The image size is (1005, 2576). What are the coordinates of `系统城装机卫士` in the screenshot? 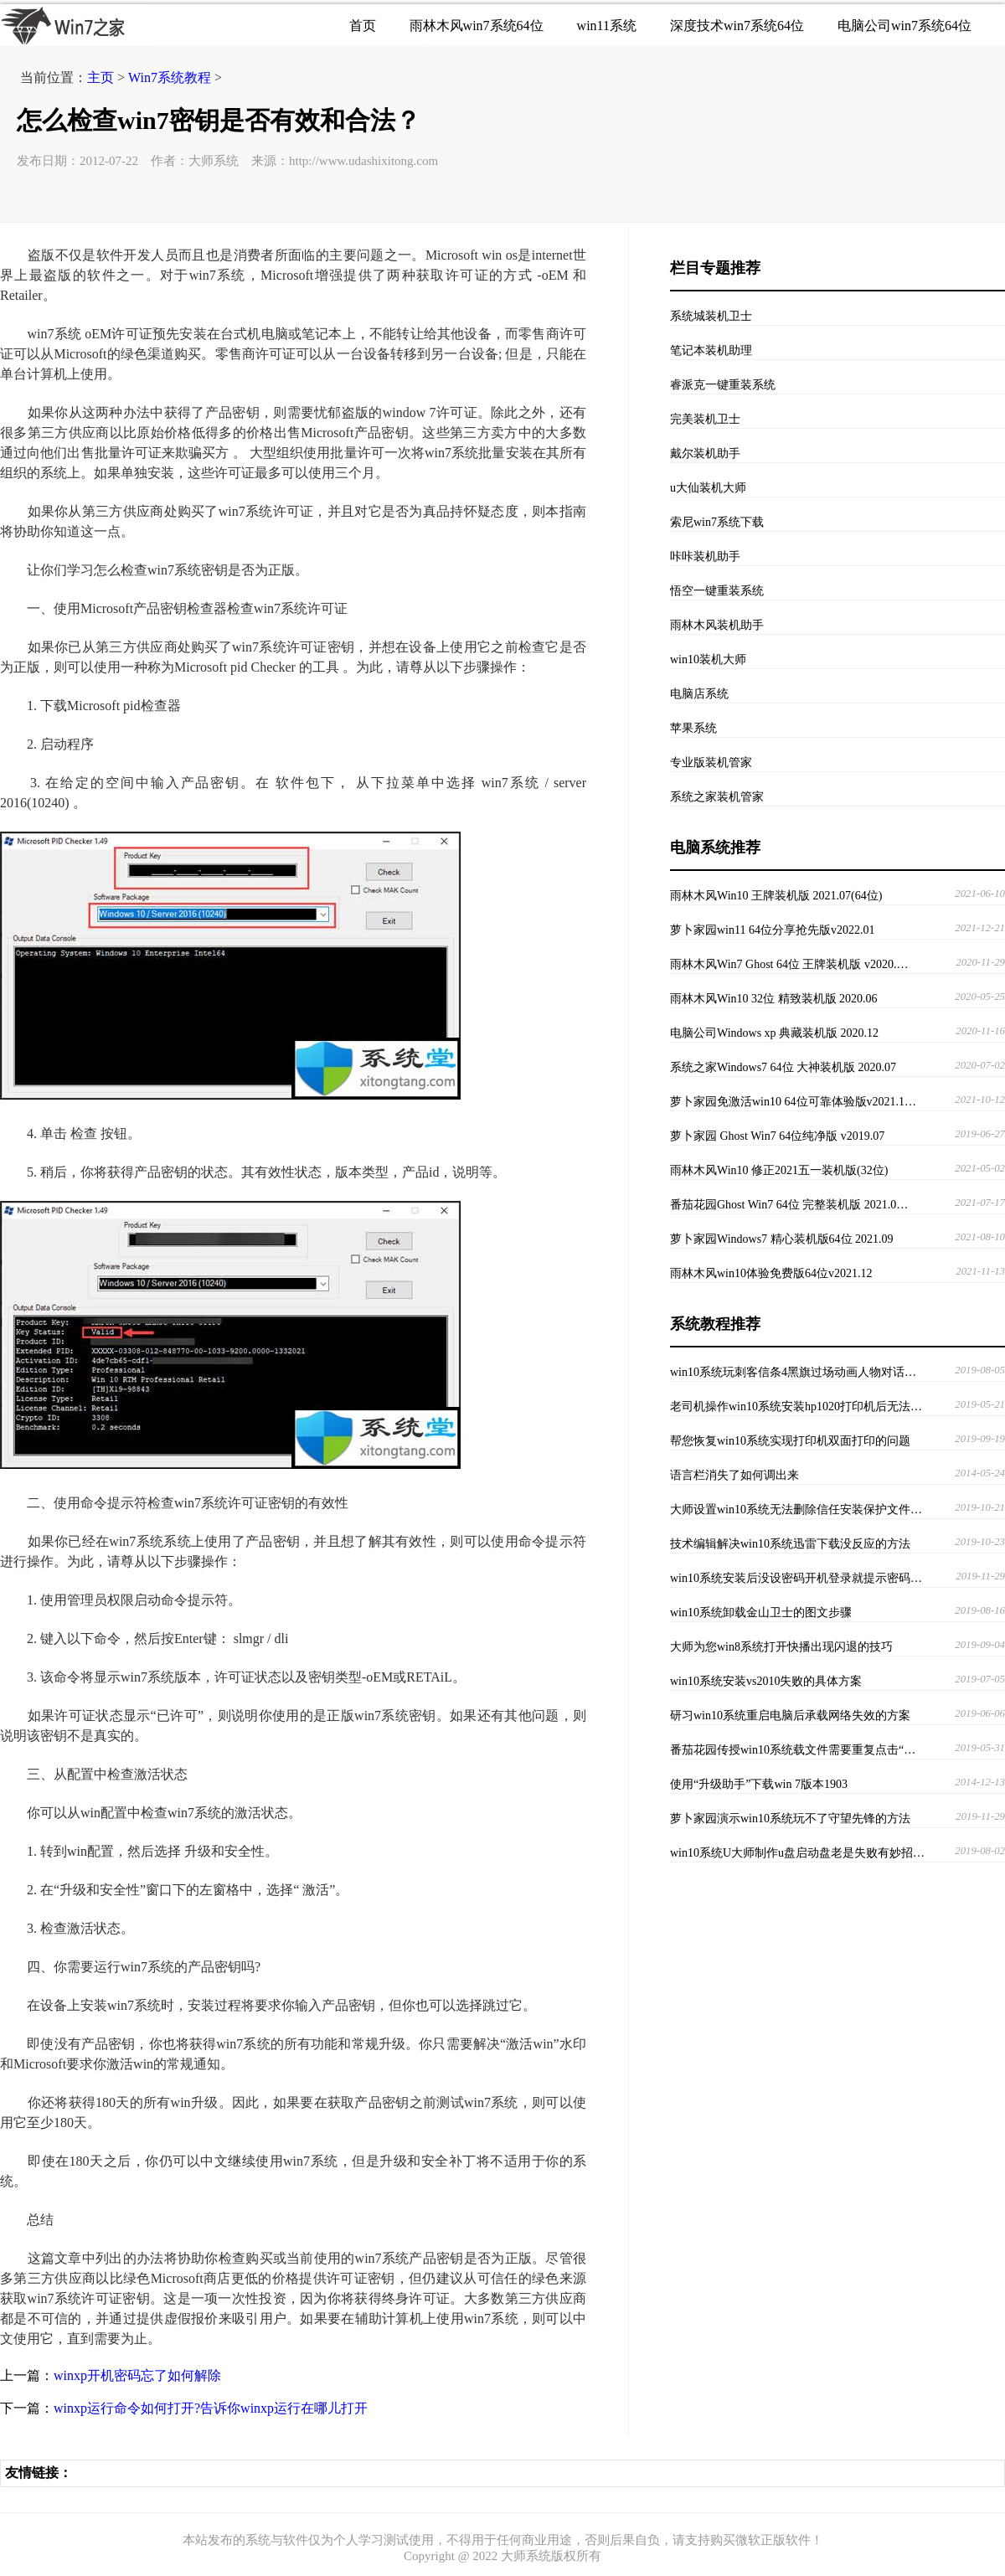 It's located at (711, 316).